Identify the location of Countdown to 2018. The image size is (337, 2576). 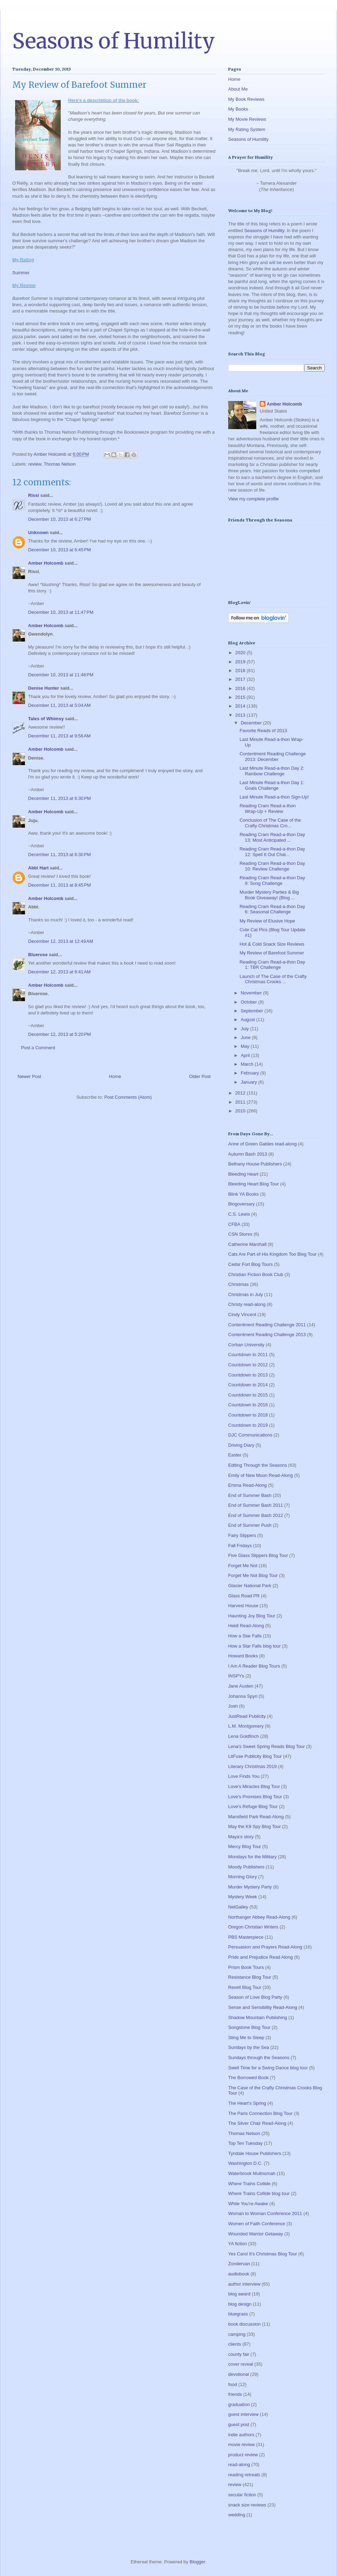
(248, 1415).